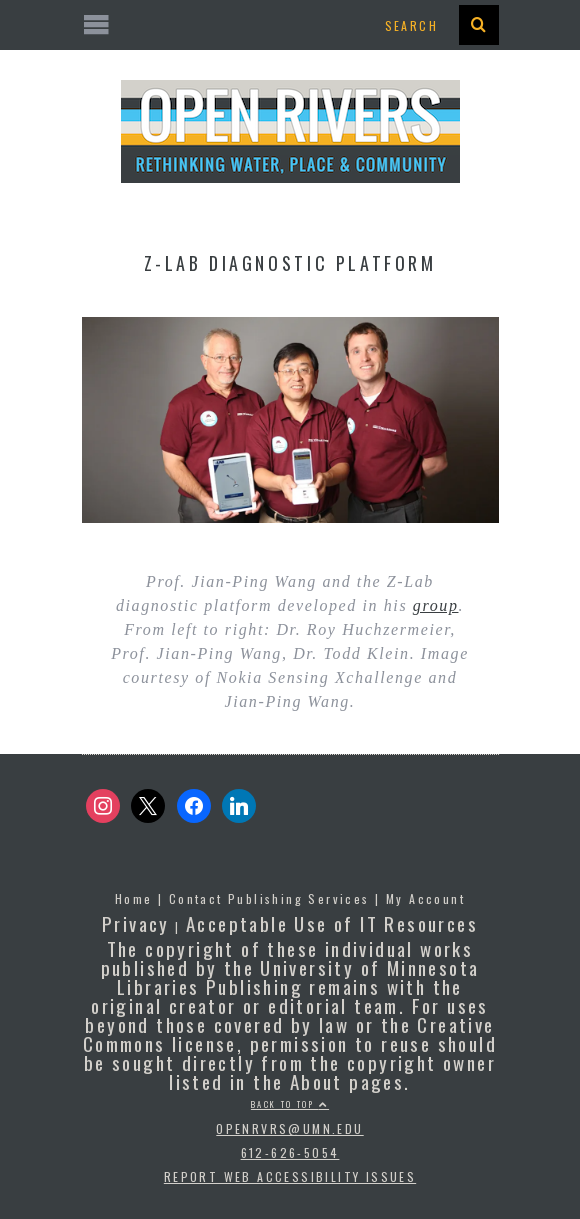 This screenshot has height=1219, width=580. Describe the element at coordinates (332, 923) in the screenshot. I see `Acceptable Use of IT Resources` at that location.